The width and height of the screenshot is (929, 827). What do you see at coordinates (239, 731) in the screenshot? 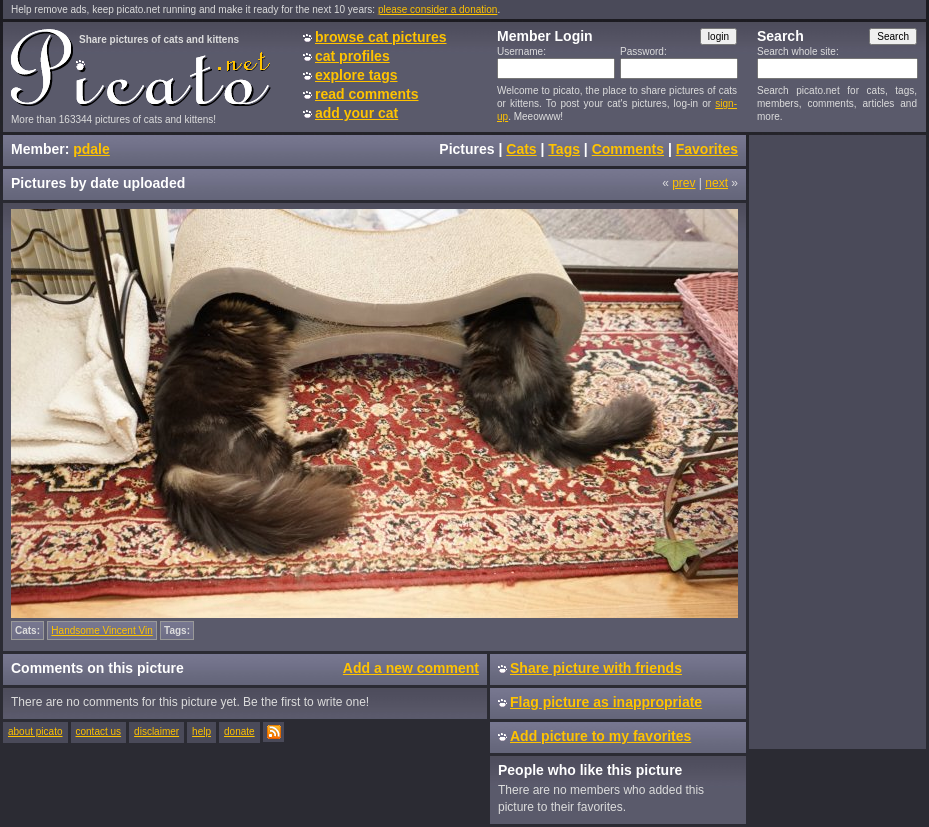
I see `donate` at bounding box center [239, 731].